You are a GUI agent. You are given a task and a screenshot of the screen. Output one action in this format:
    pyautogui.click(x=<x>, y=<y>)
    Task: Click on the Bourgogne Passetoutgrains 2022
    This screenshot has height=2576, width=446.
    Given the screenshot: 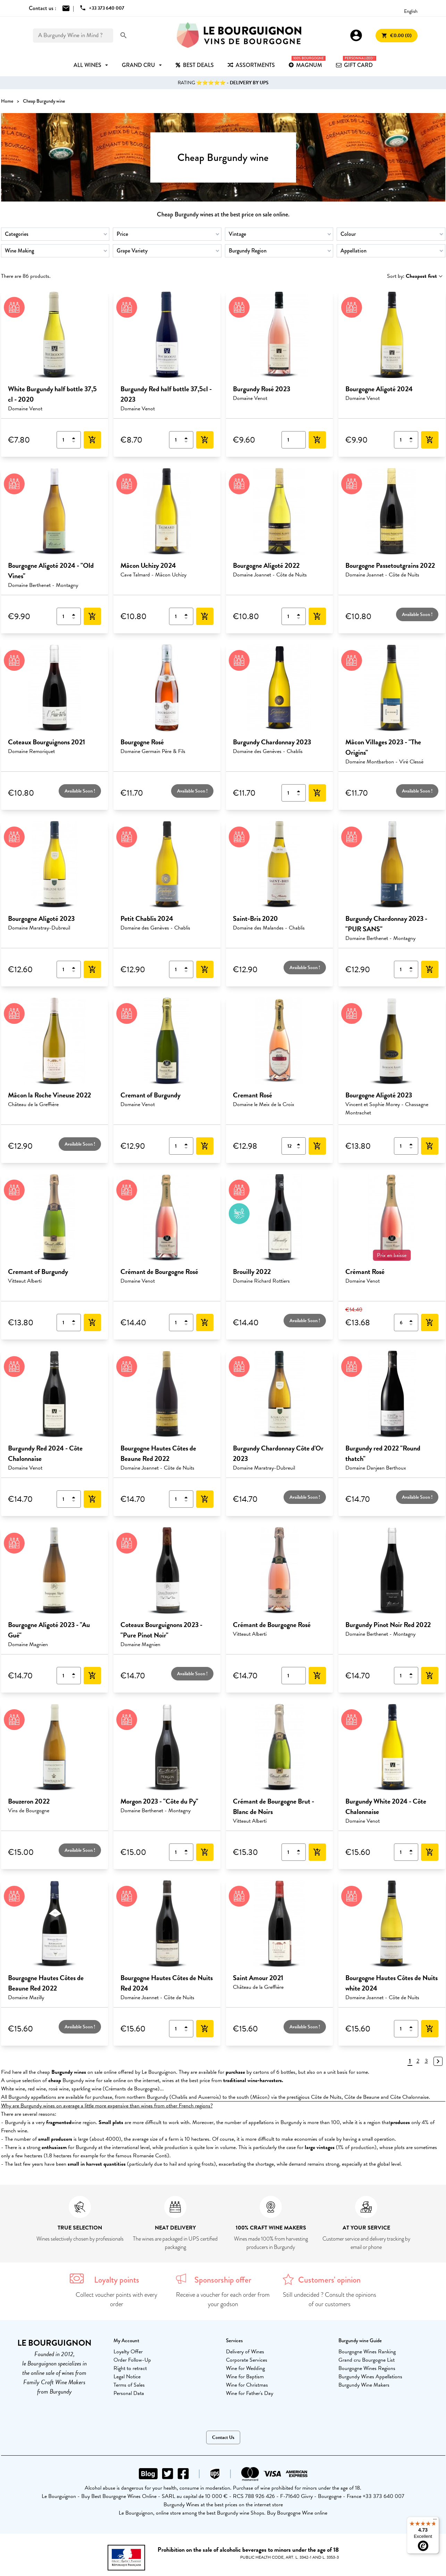 What is the action you would take?
    pyautogui.click(x=390, y=565)
    